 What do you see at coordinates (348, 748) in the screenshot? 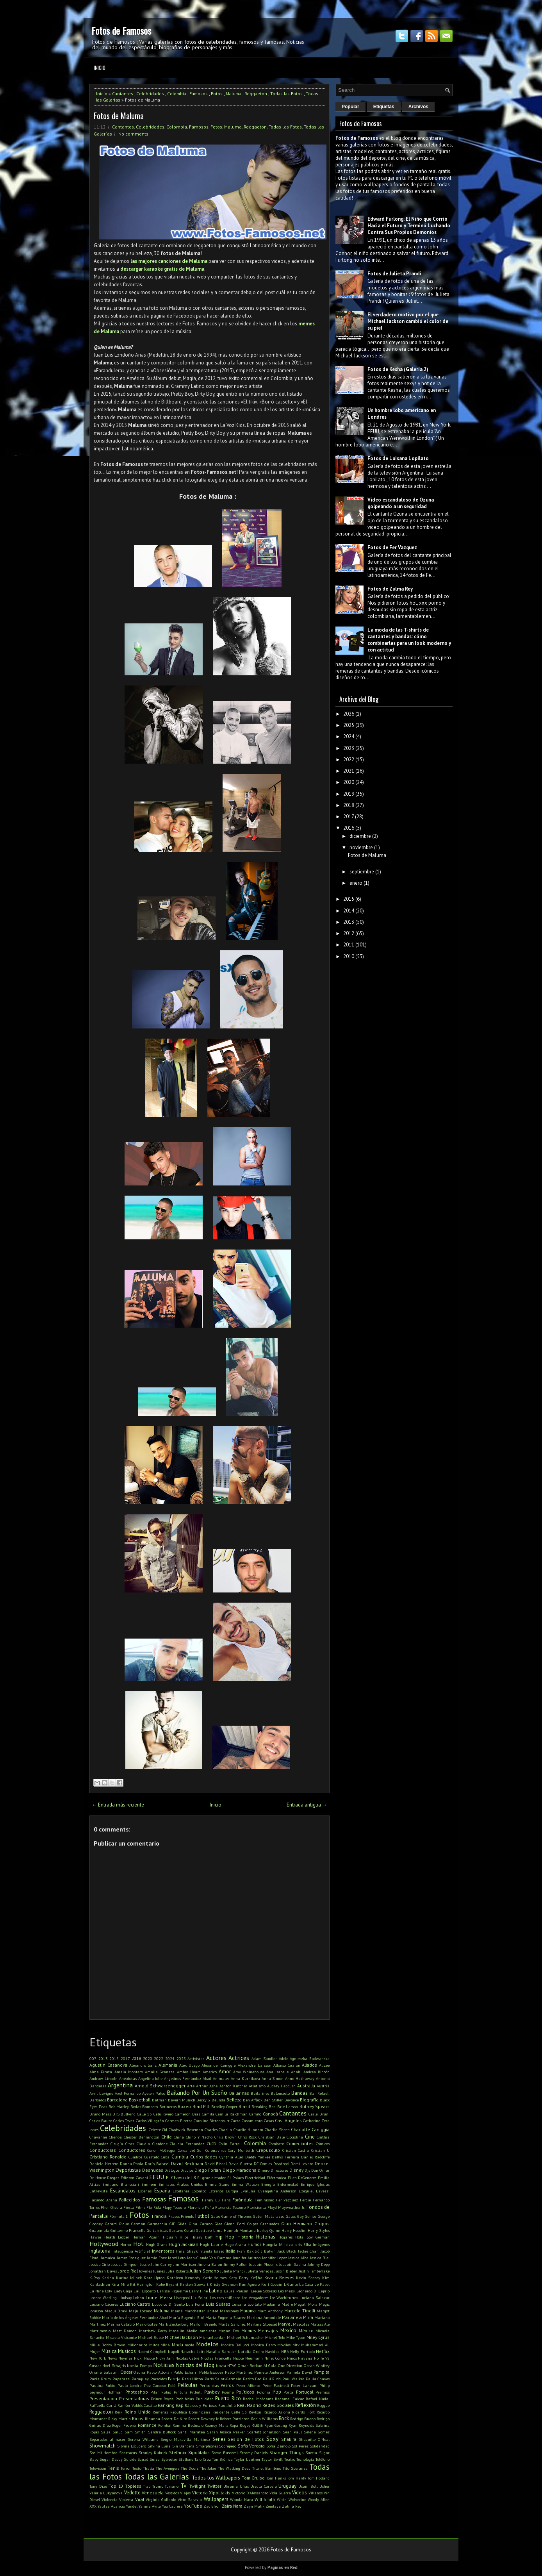
I see `2023` at bounding box center [348, 748].